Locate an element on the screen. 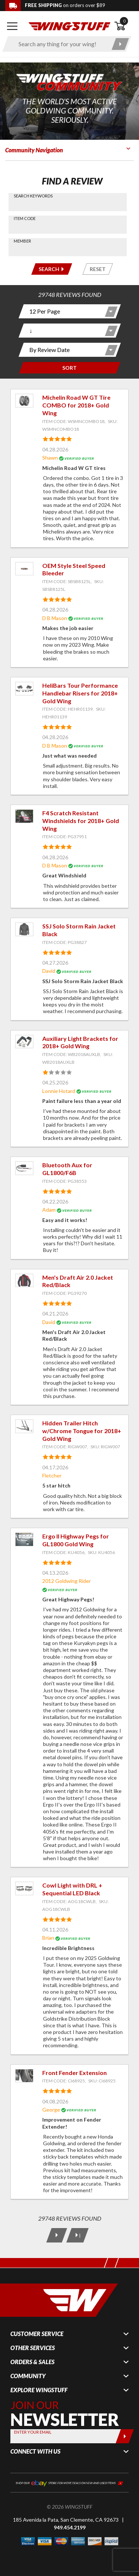  [View item: Men's Draft Air 2.0 Jacket Red/Black] is located at coordinates (24, 1280).